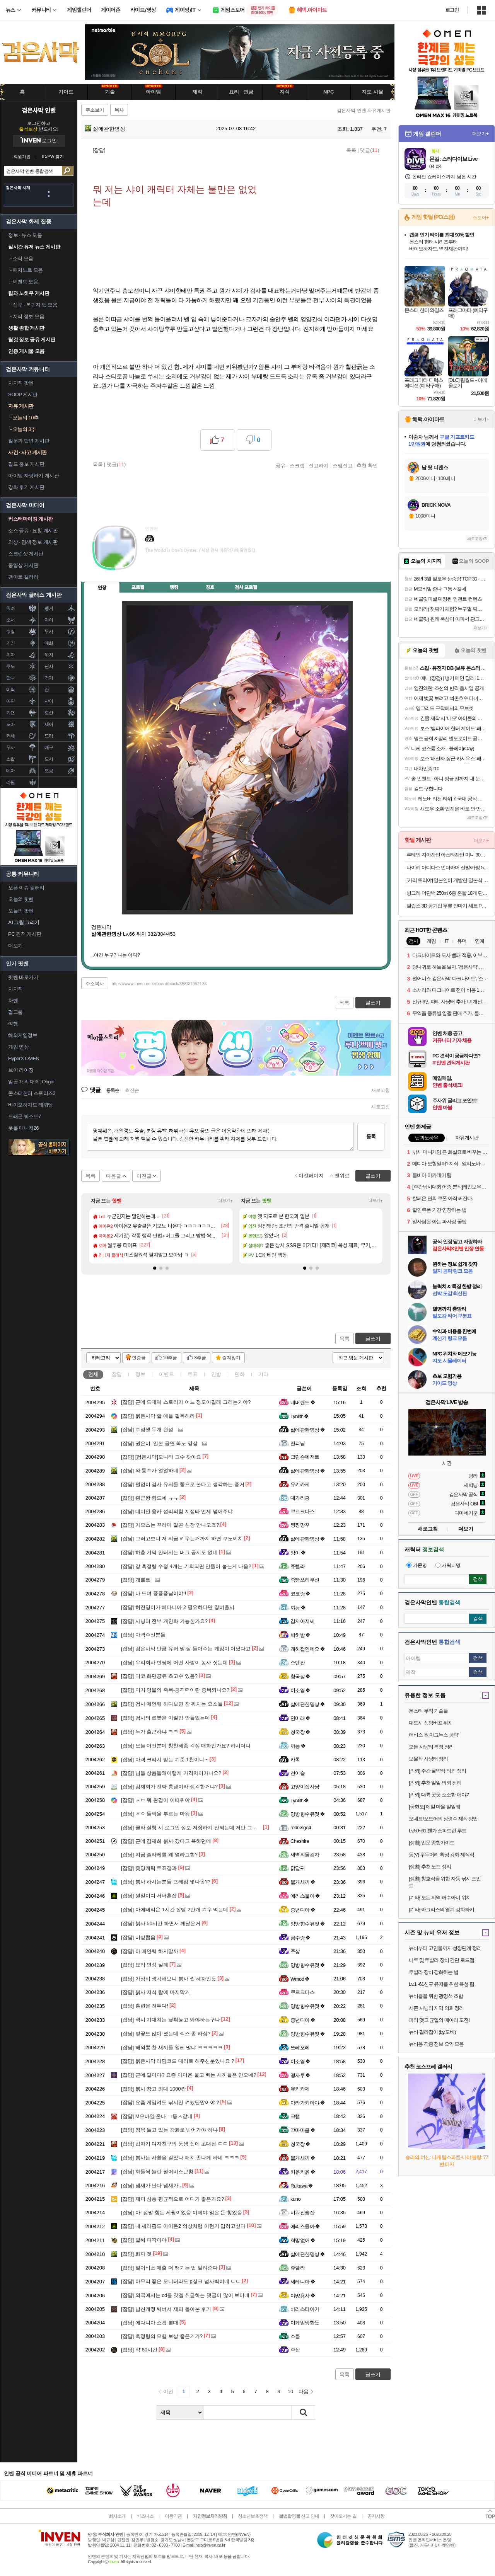  I want to click on 전체, so click(93, 1374).